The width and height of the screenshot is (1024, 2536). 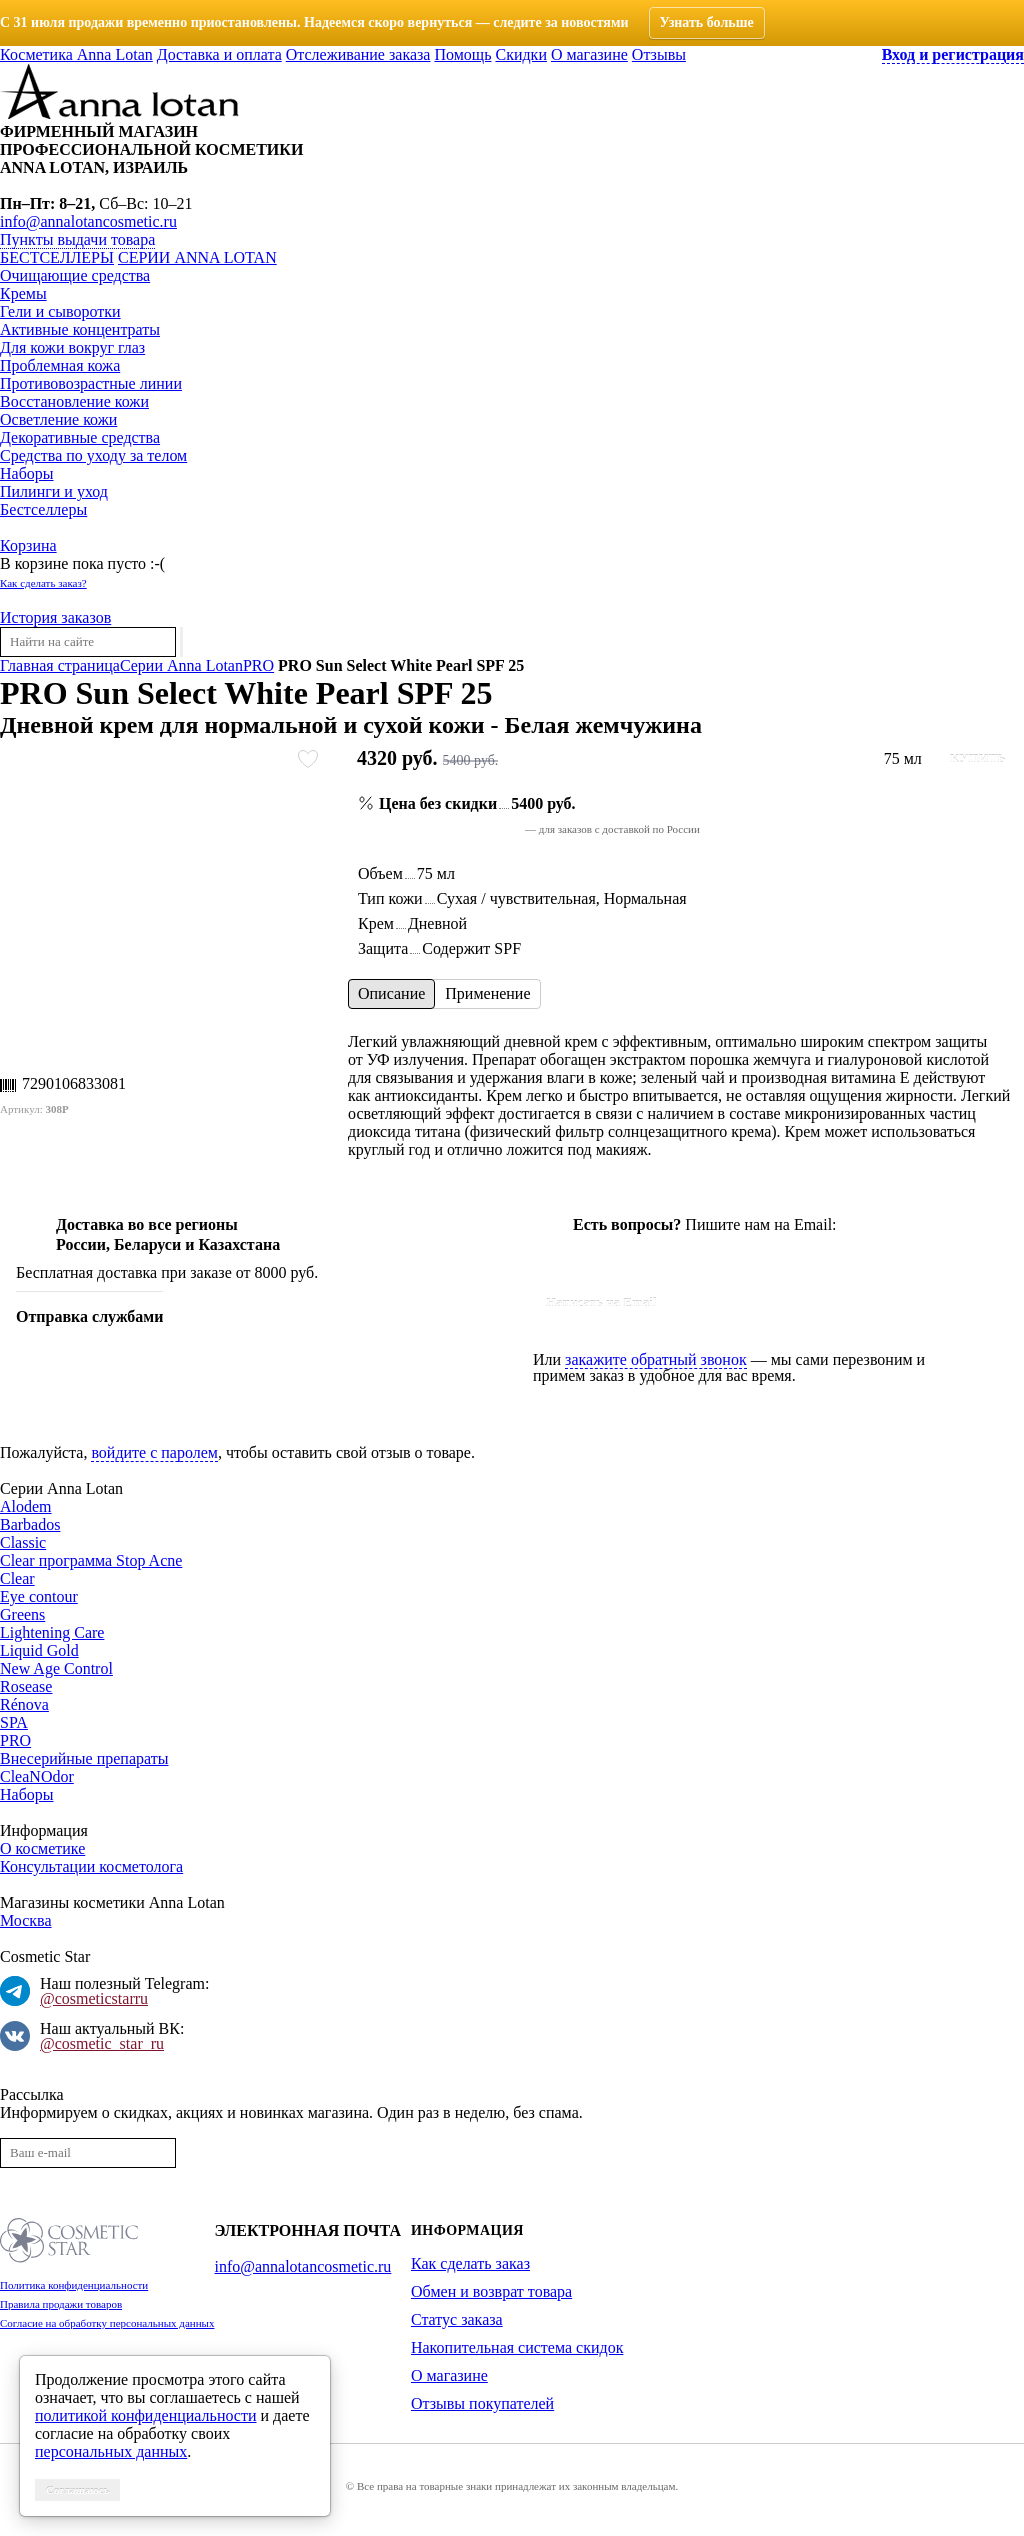 I want to click on New Age Control, so click(x=56, y=1668).